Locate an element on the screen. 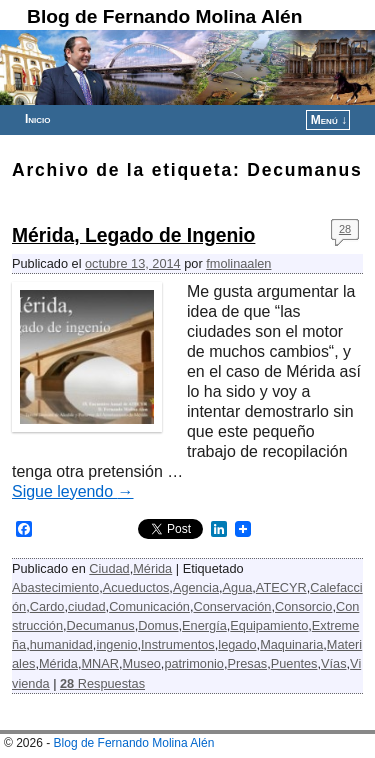  Inicio is located at coordinates (38, 119).